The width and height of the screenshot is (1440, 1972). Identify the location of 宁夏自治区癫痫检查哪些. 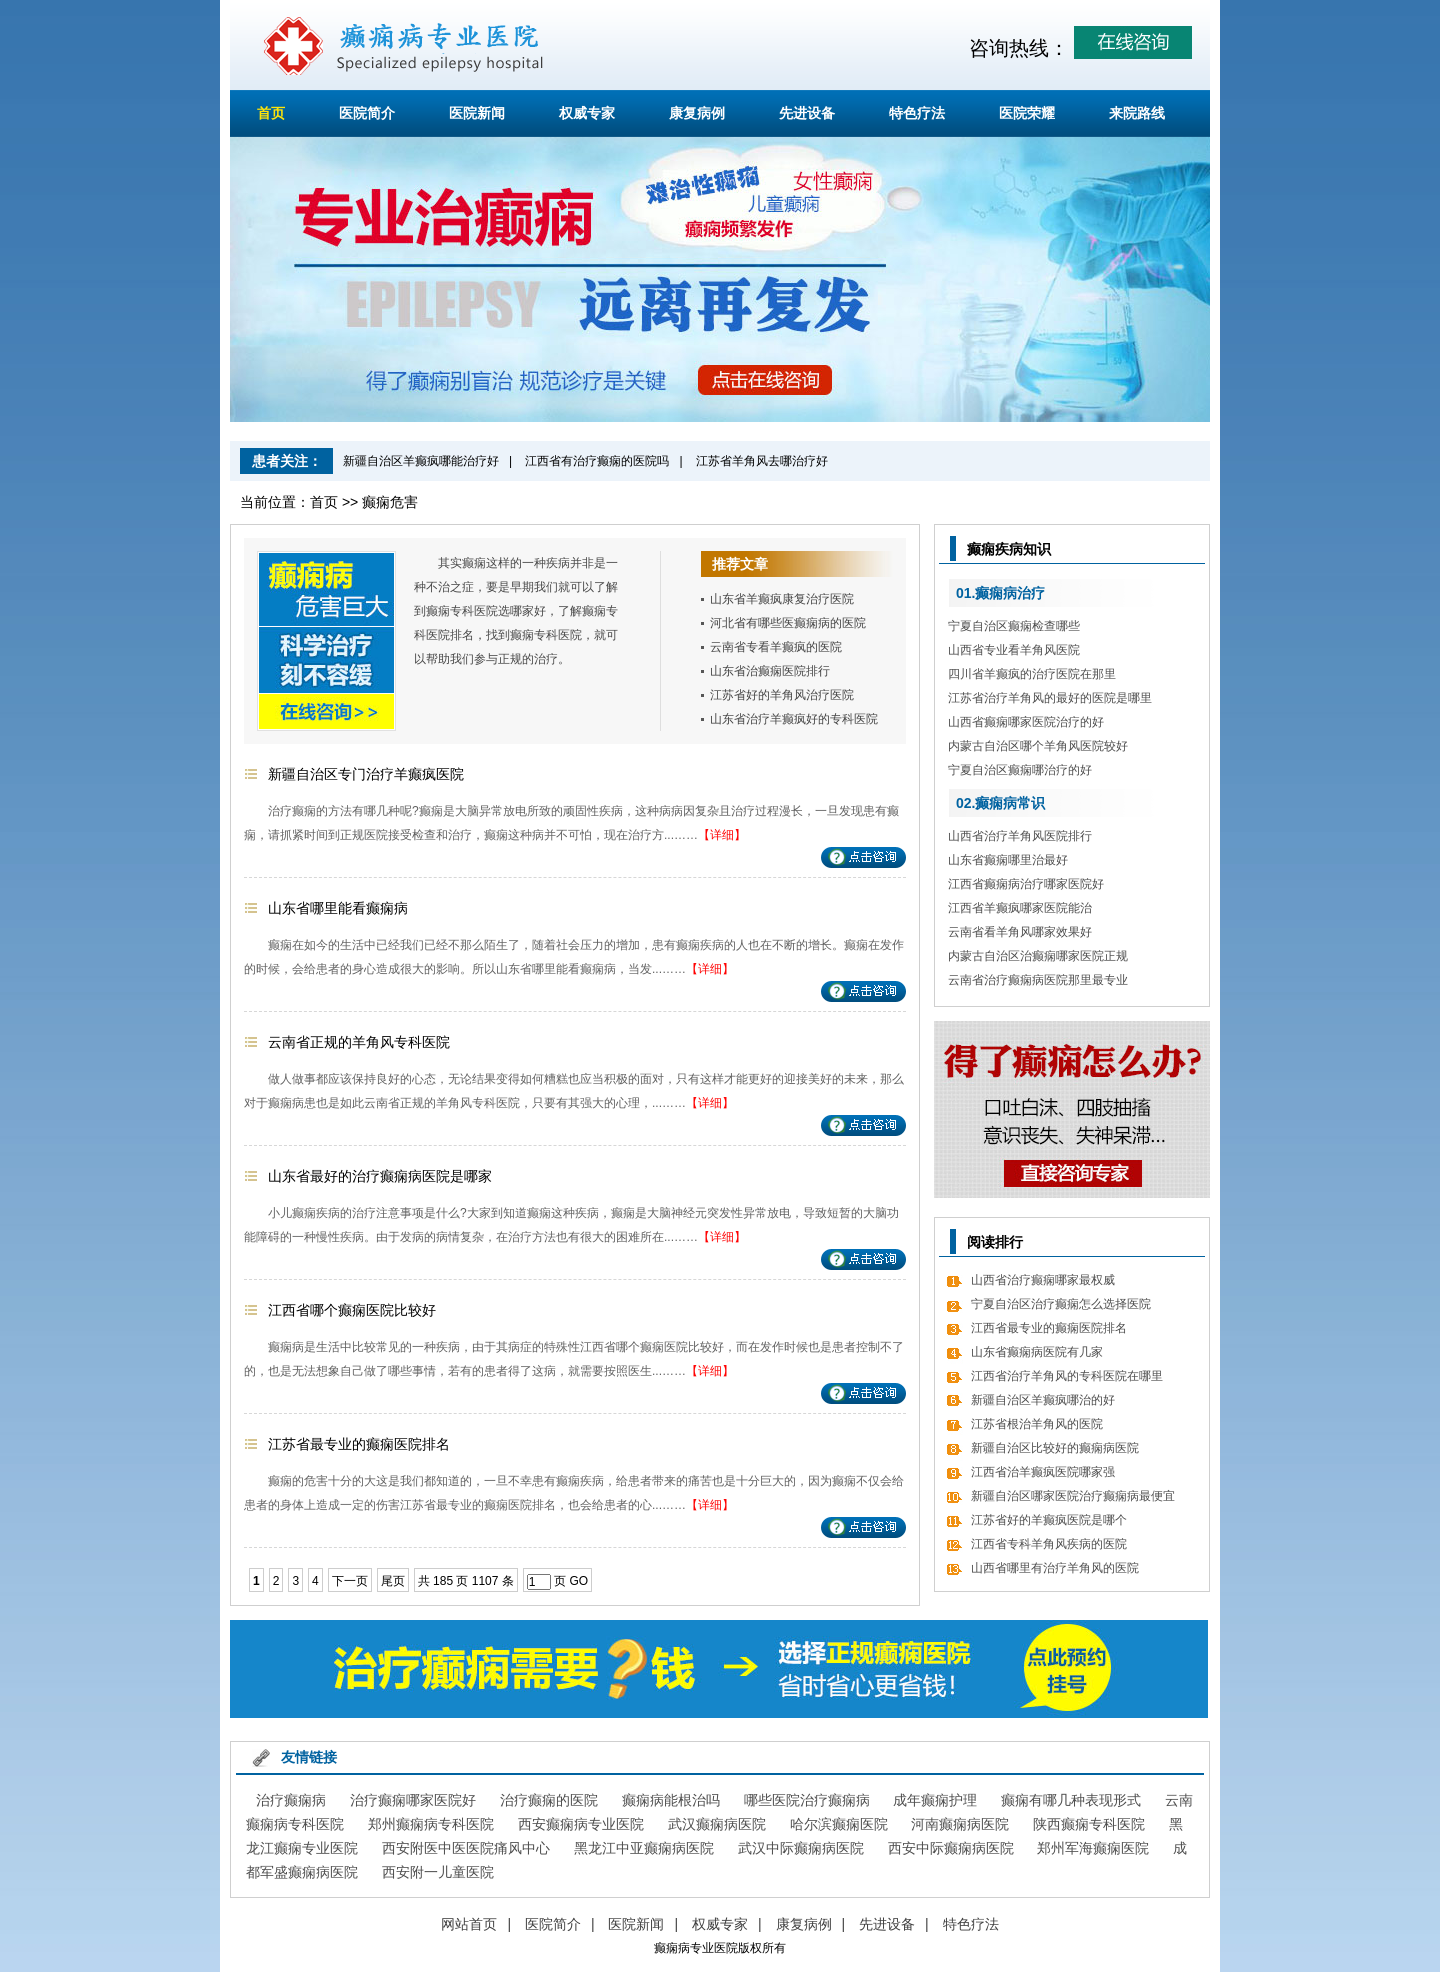
(1014, 626).